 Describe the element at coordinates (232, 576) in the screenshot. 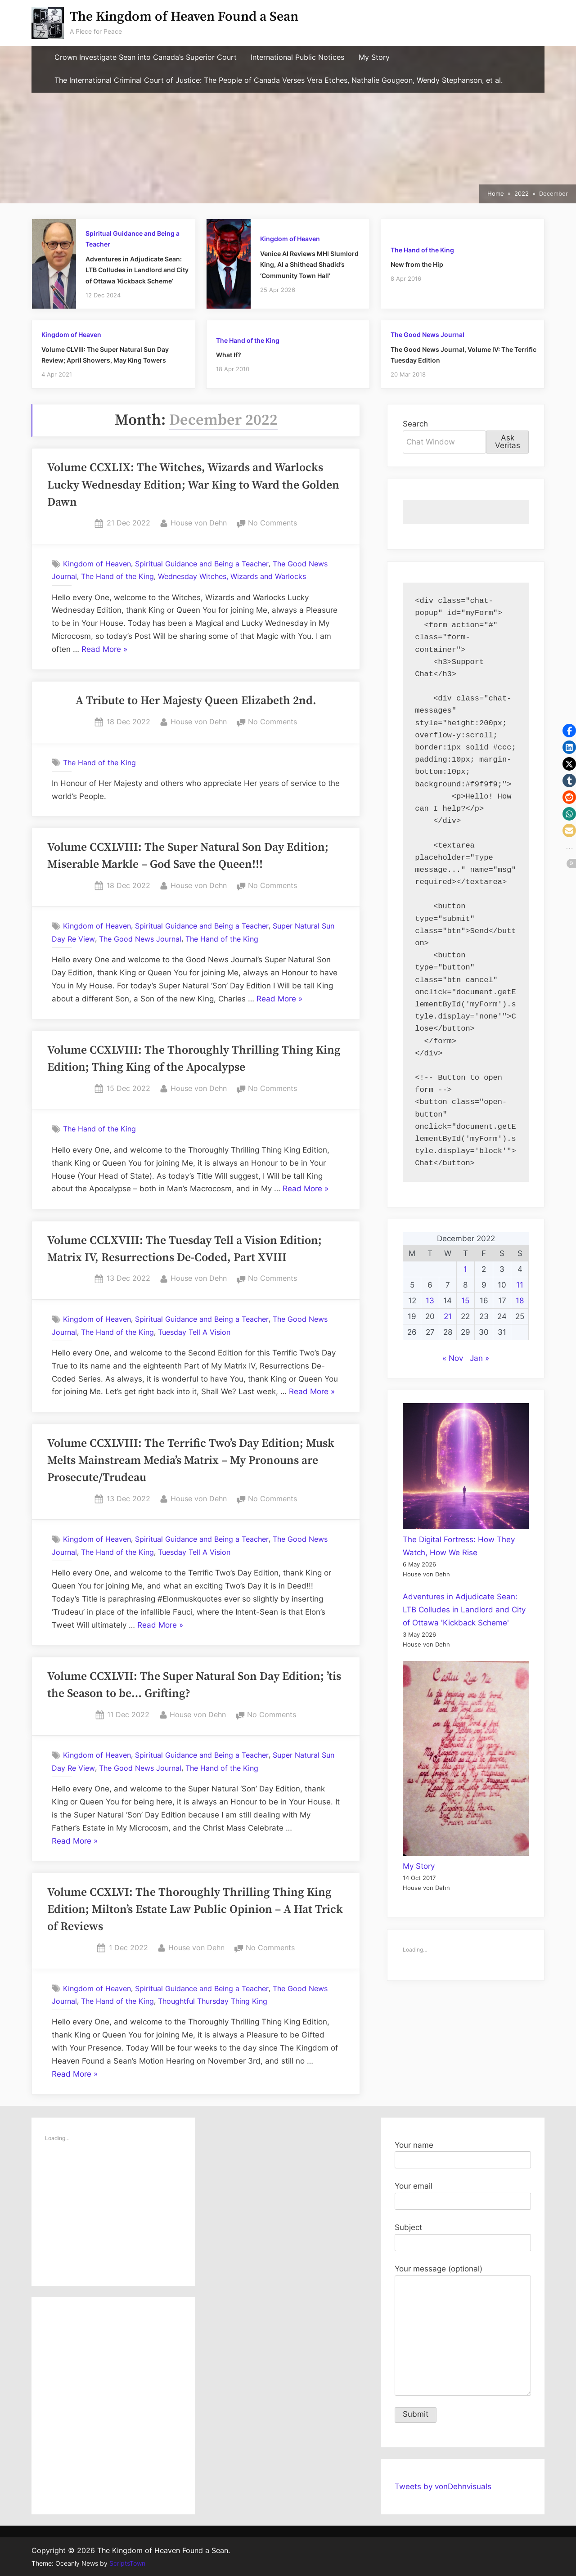

I see `Wednesday Witches, Wizards and Warlocks` at that location.